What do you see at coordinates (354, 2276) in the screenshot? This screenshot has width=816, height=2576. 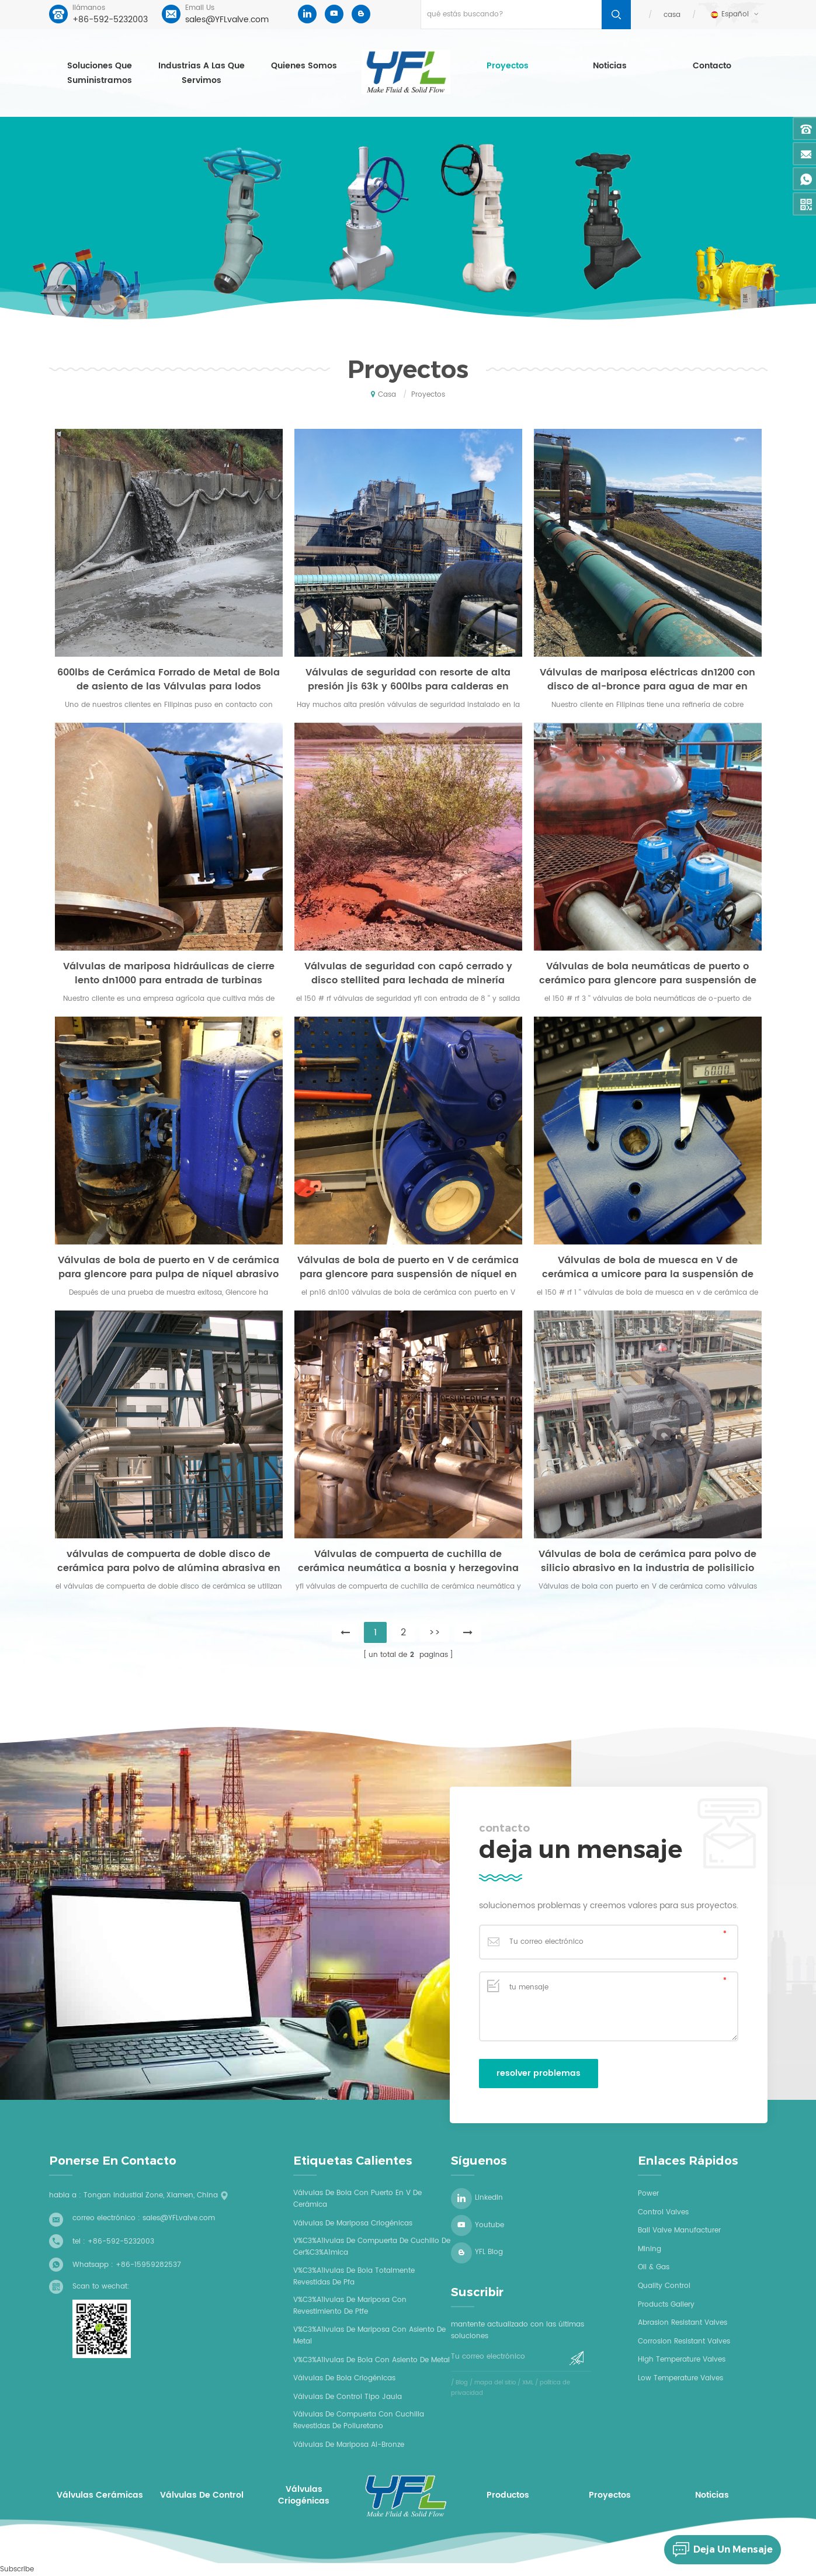 I see `v%C3%A1lvulas de bola totalmente revestidas de pfa` at bounding box center [354, 2276].